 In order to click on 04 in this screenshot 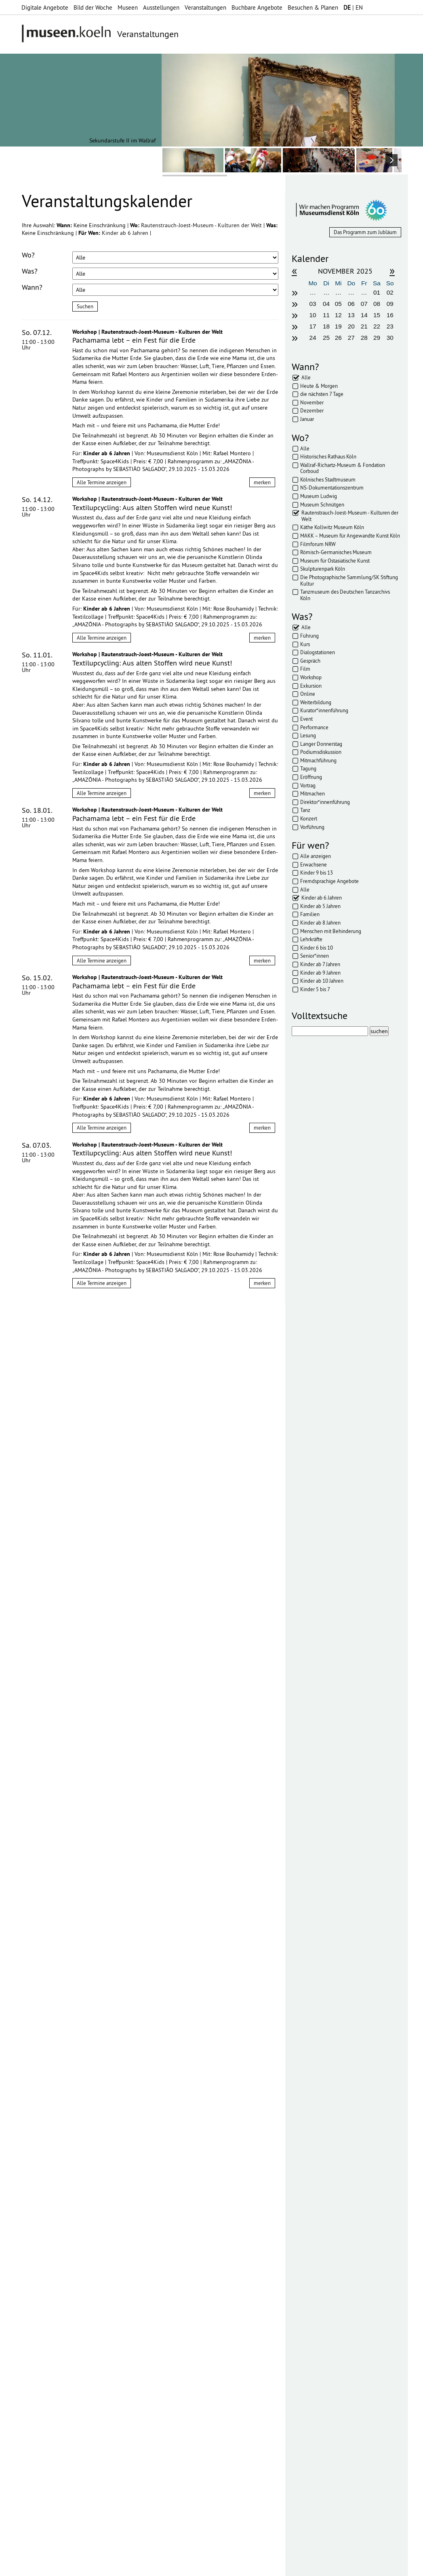, I will do `click(326, 303)`.